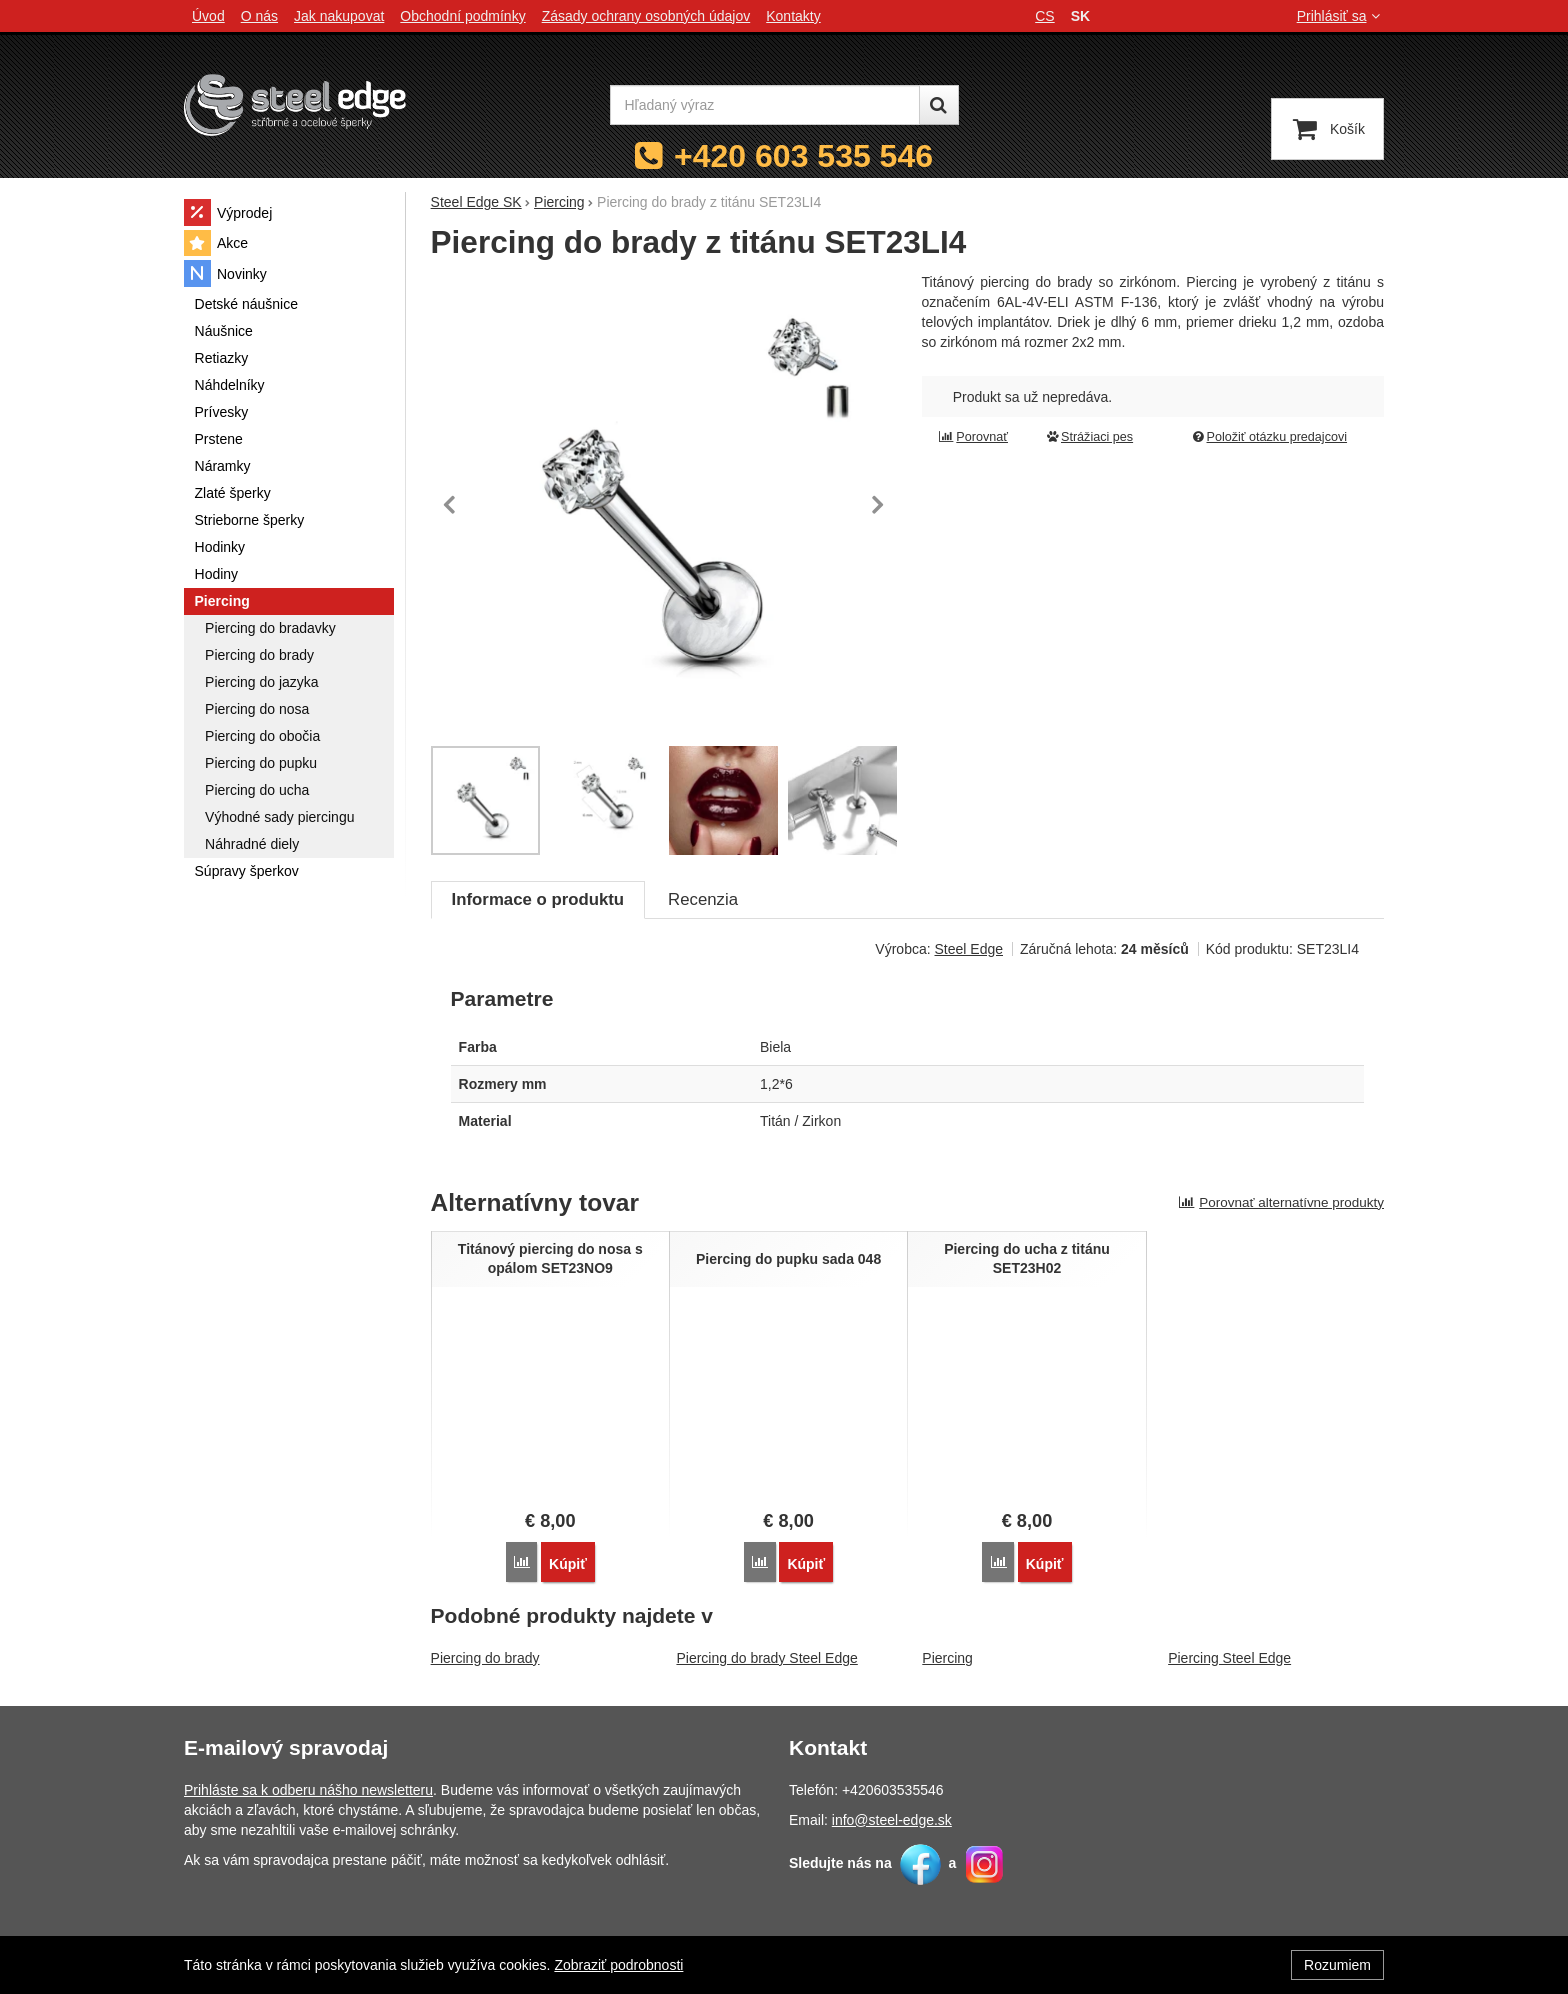  Describe the element at coordinates (803, 156) in the screenshot. I see `+420 603 535 546` at that location.